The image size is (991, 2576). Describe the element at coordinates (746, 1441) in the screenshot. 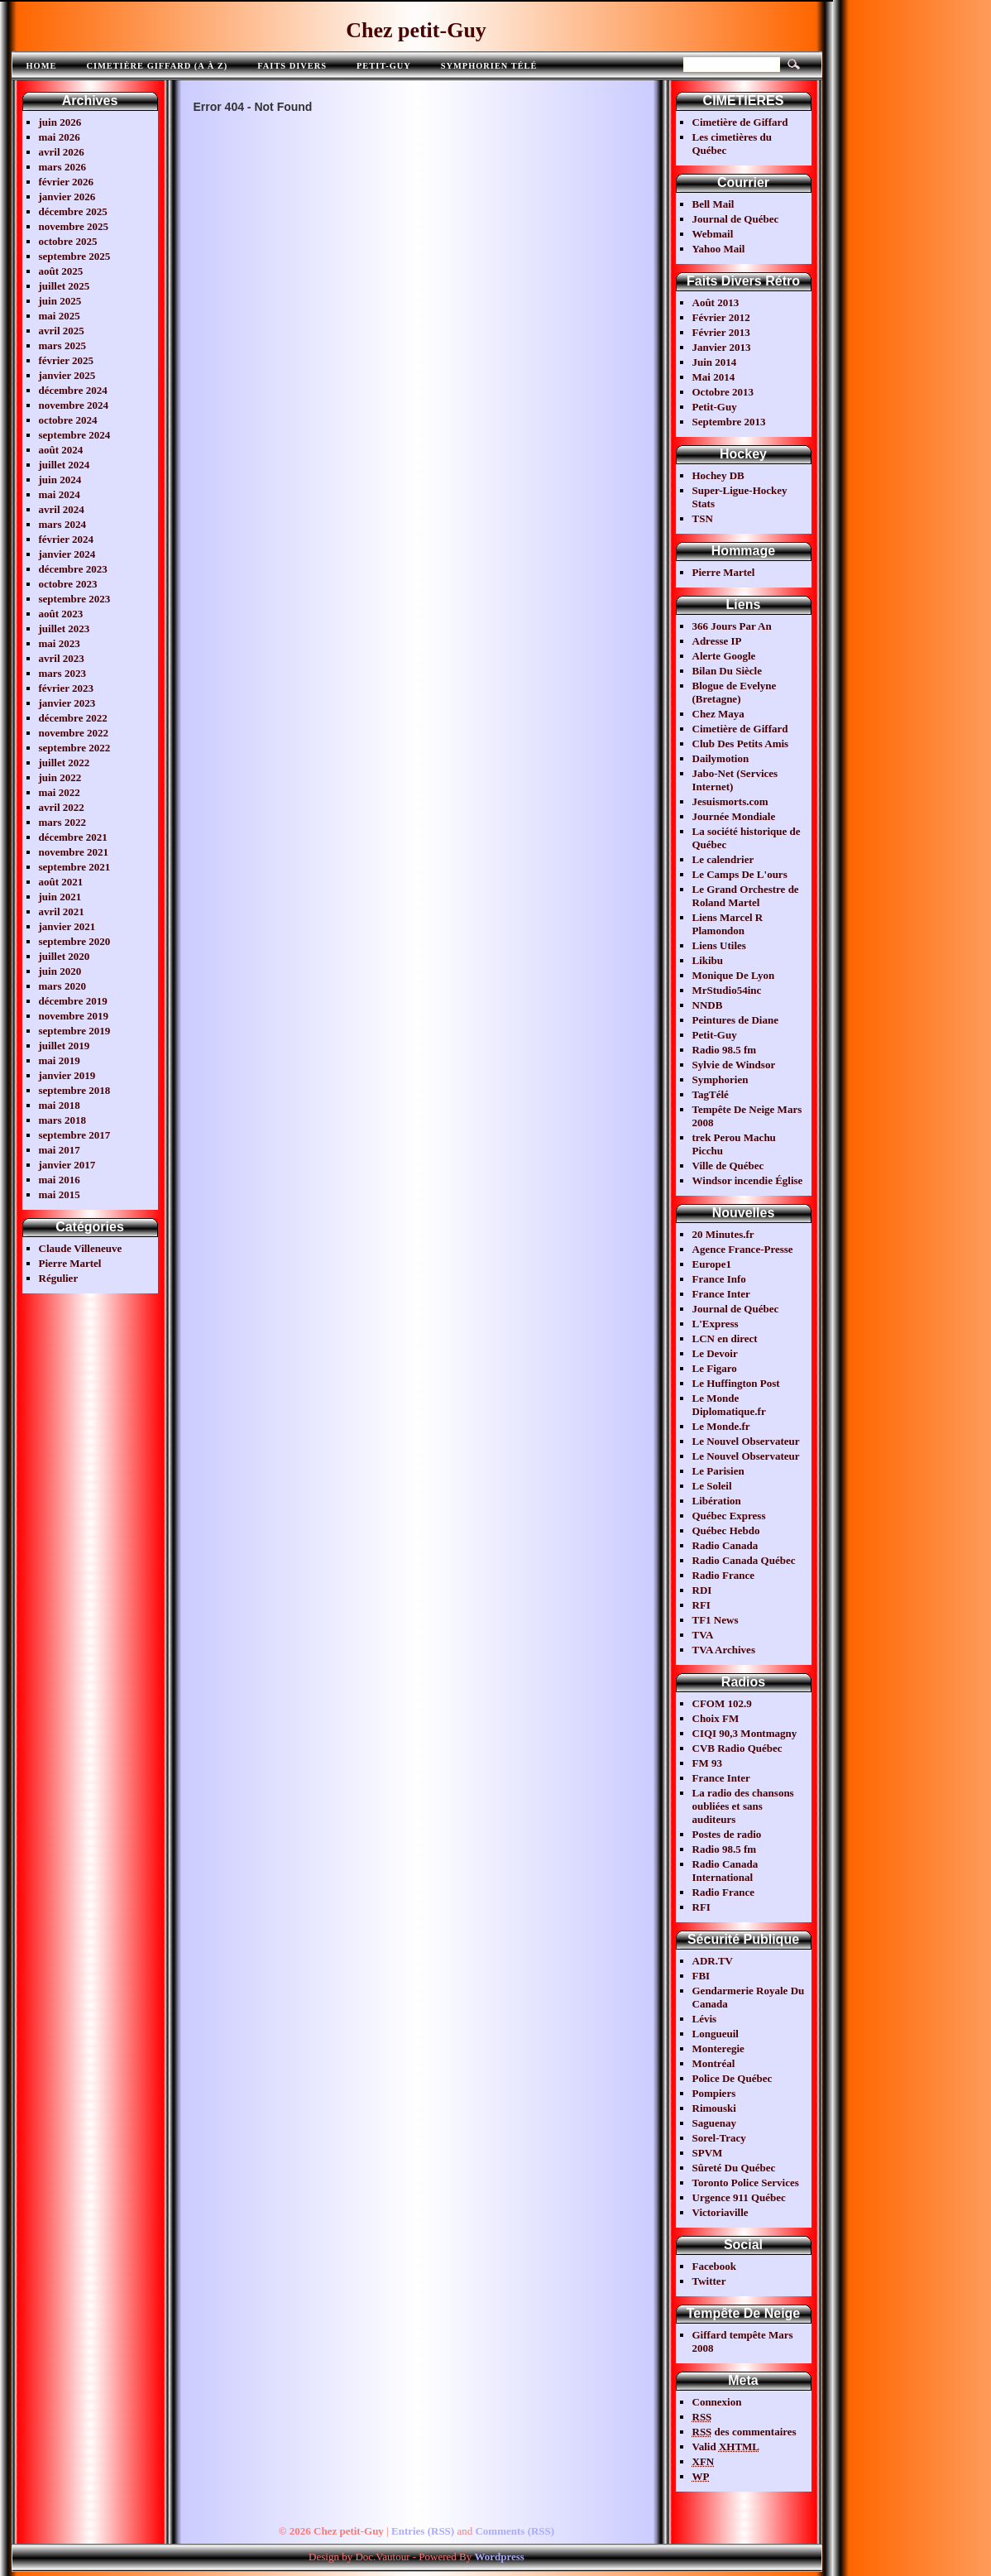

I see `Le Nouvel Observateur` at that location.